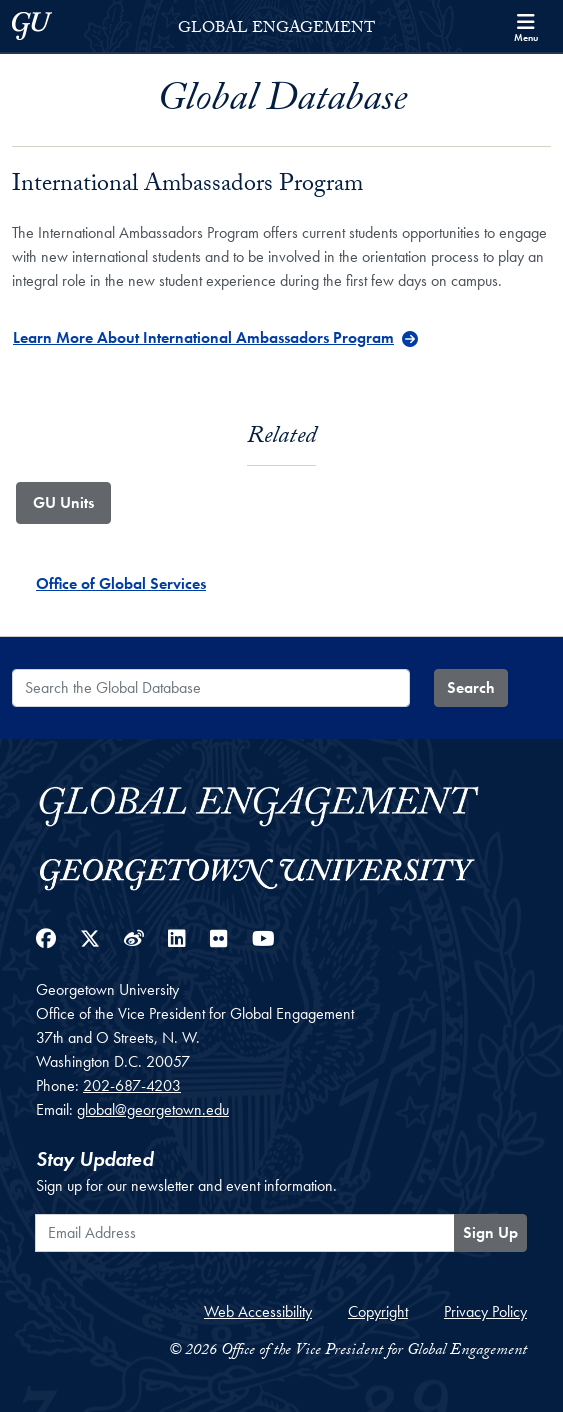 The width and height of the screenshot is (563, 1412). Describe the element at coordinates (471, 687) in the screenshot. I see `Search` at that location.